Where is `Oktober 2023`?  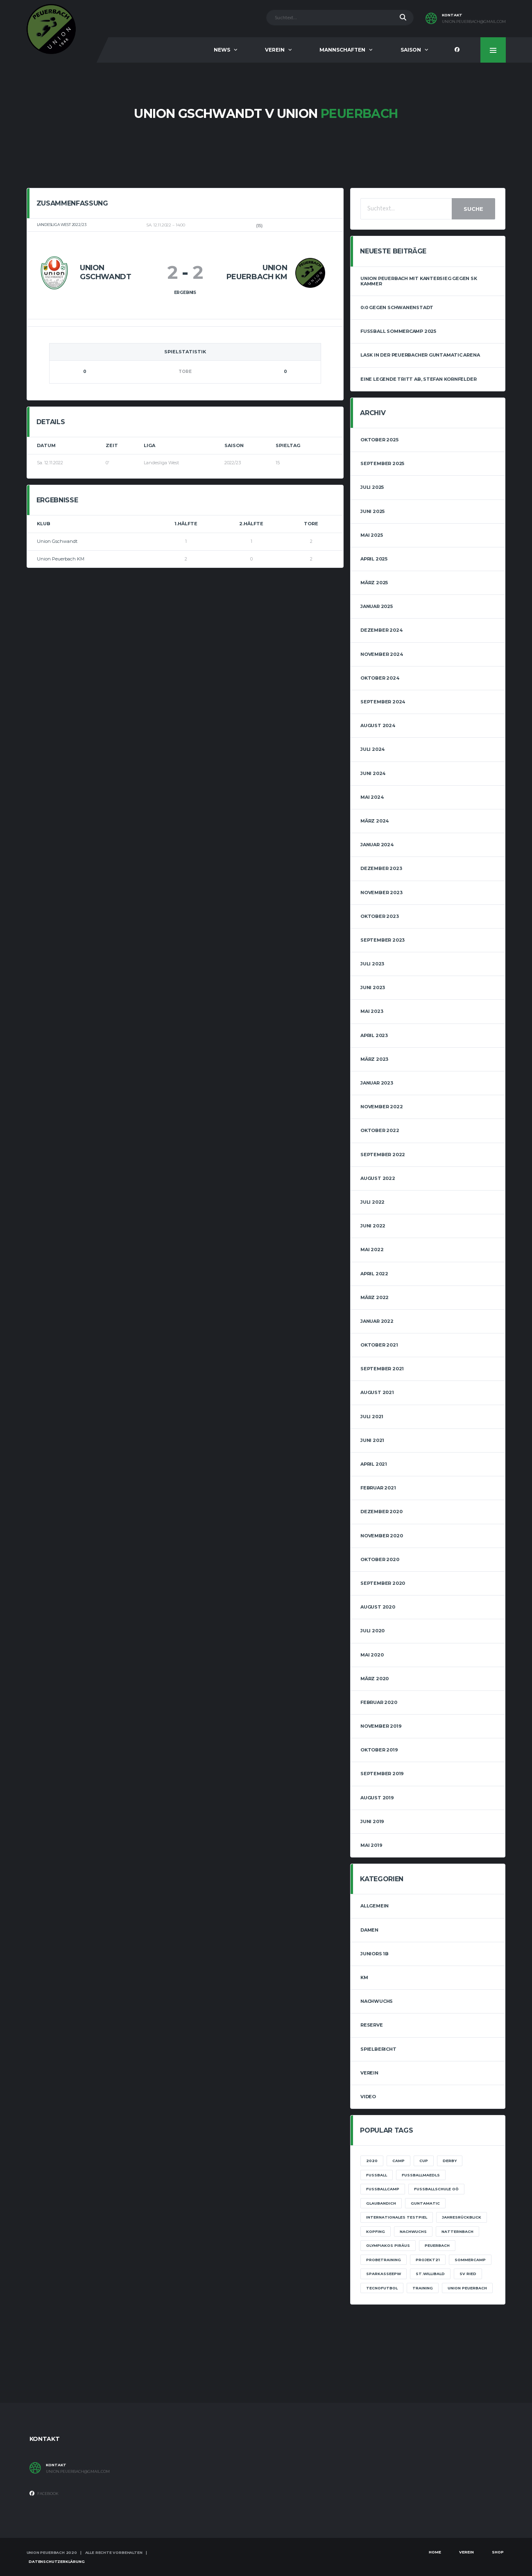
Oktober 2023 is located at coordinates (379, 916).